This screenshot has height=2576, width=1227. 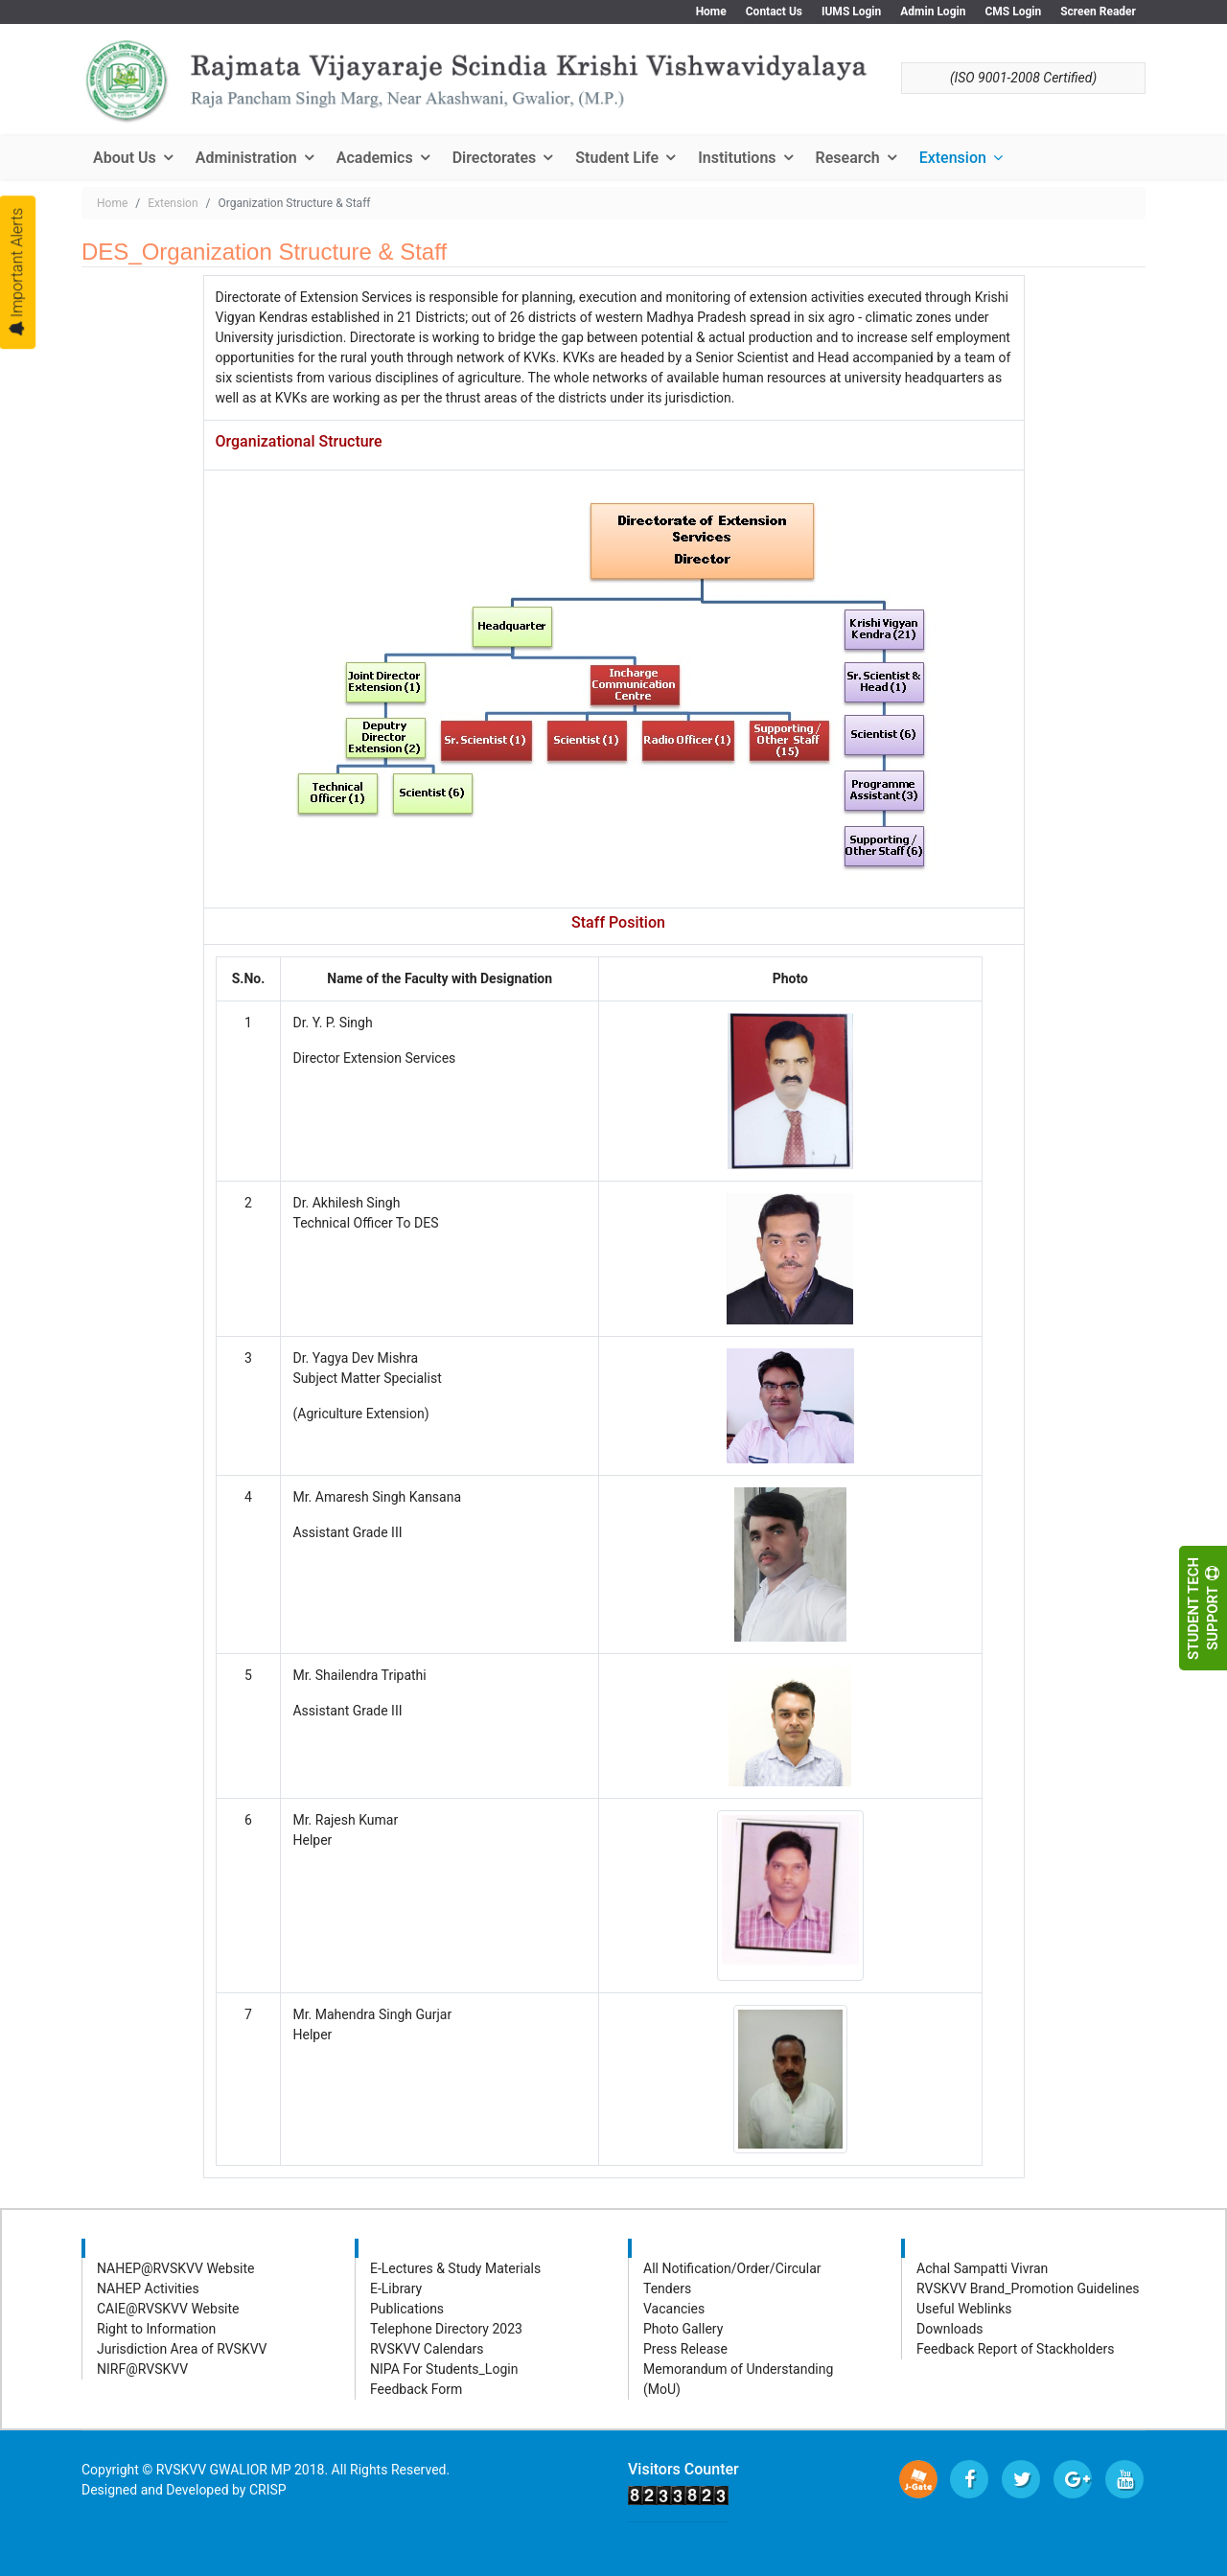 I want to click on [Google Plus], so click(x=1072, y=2479).